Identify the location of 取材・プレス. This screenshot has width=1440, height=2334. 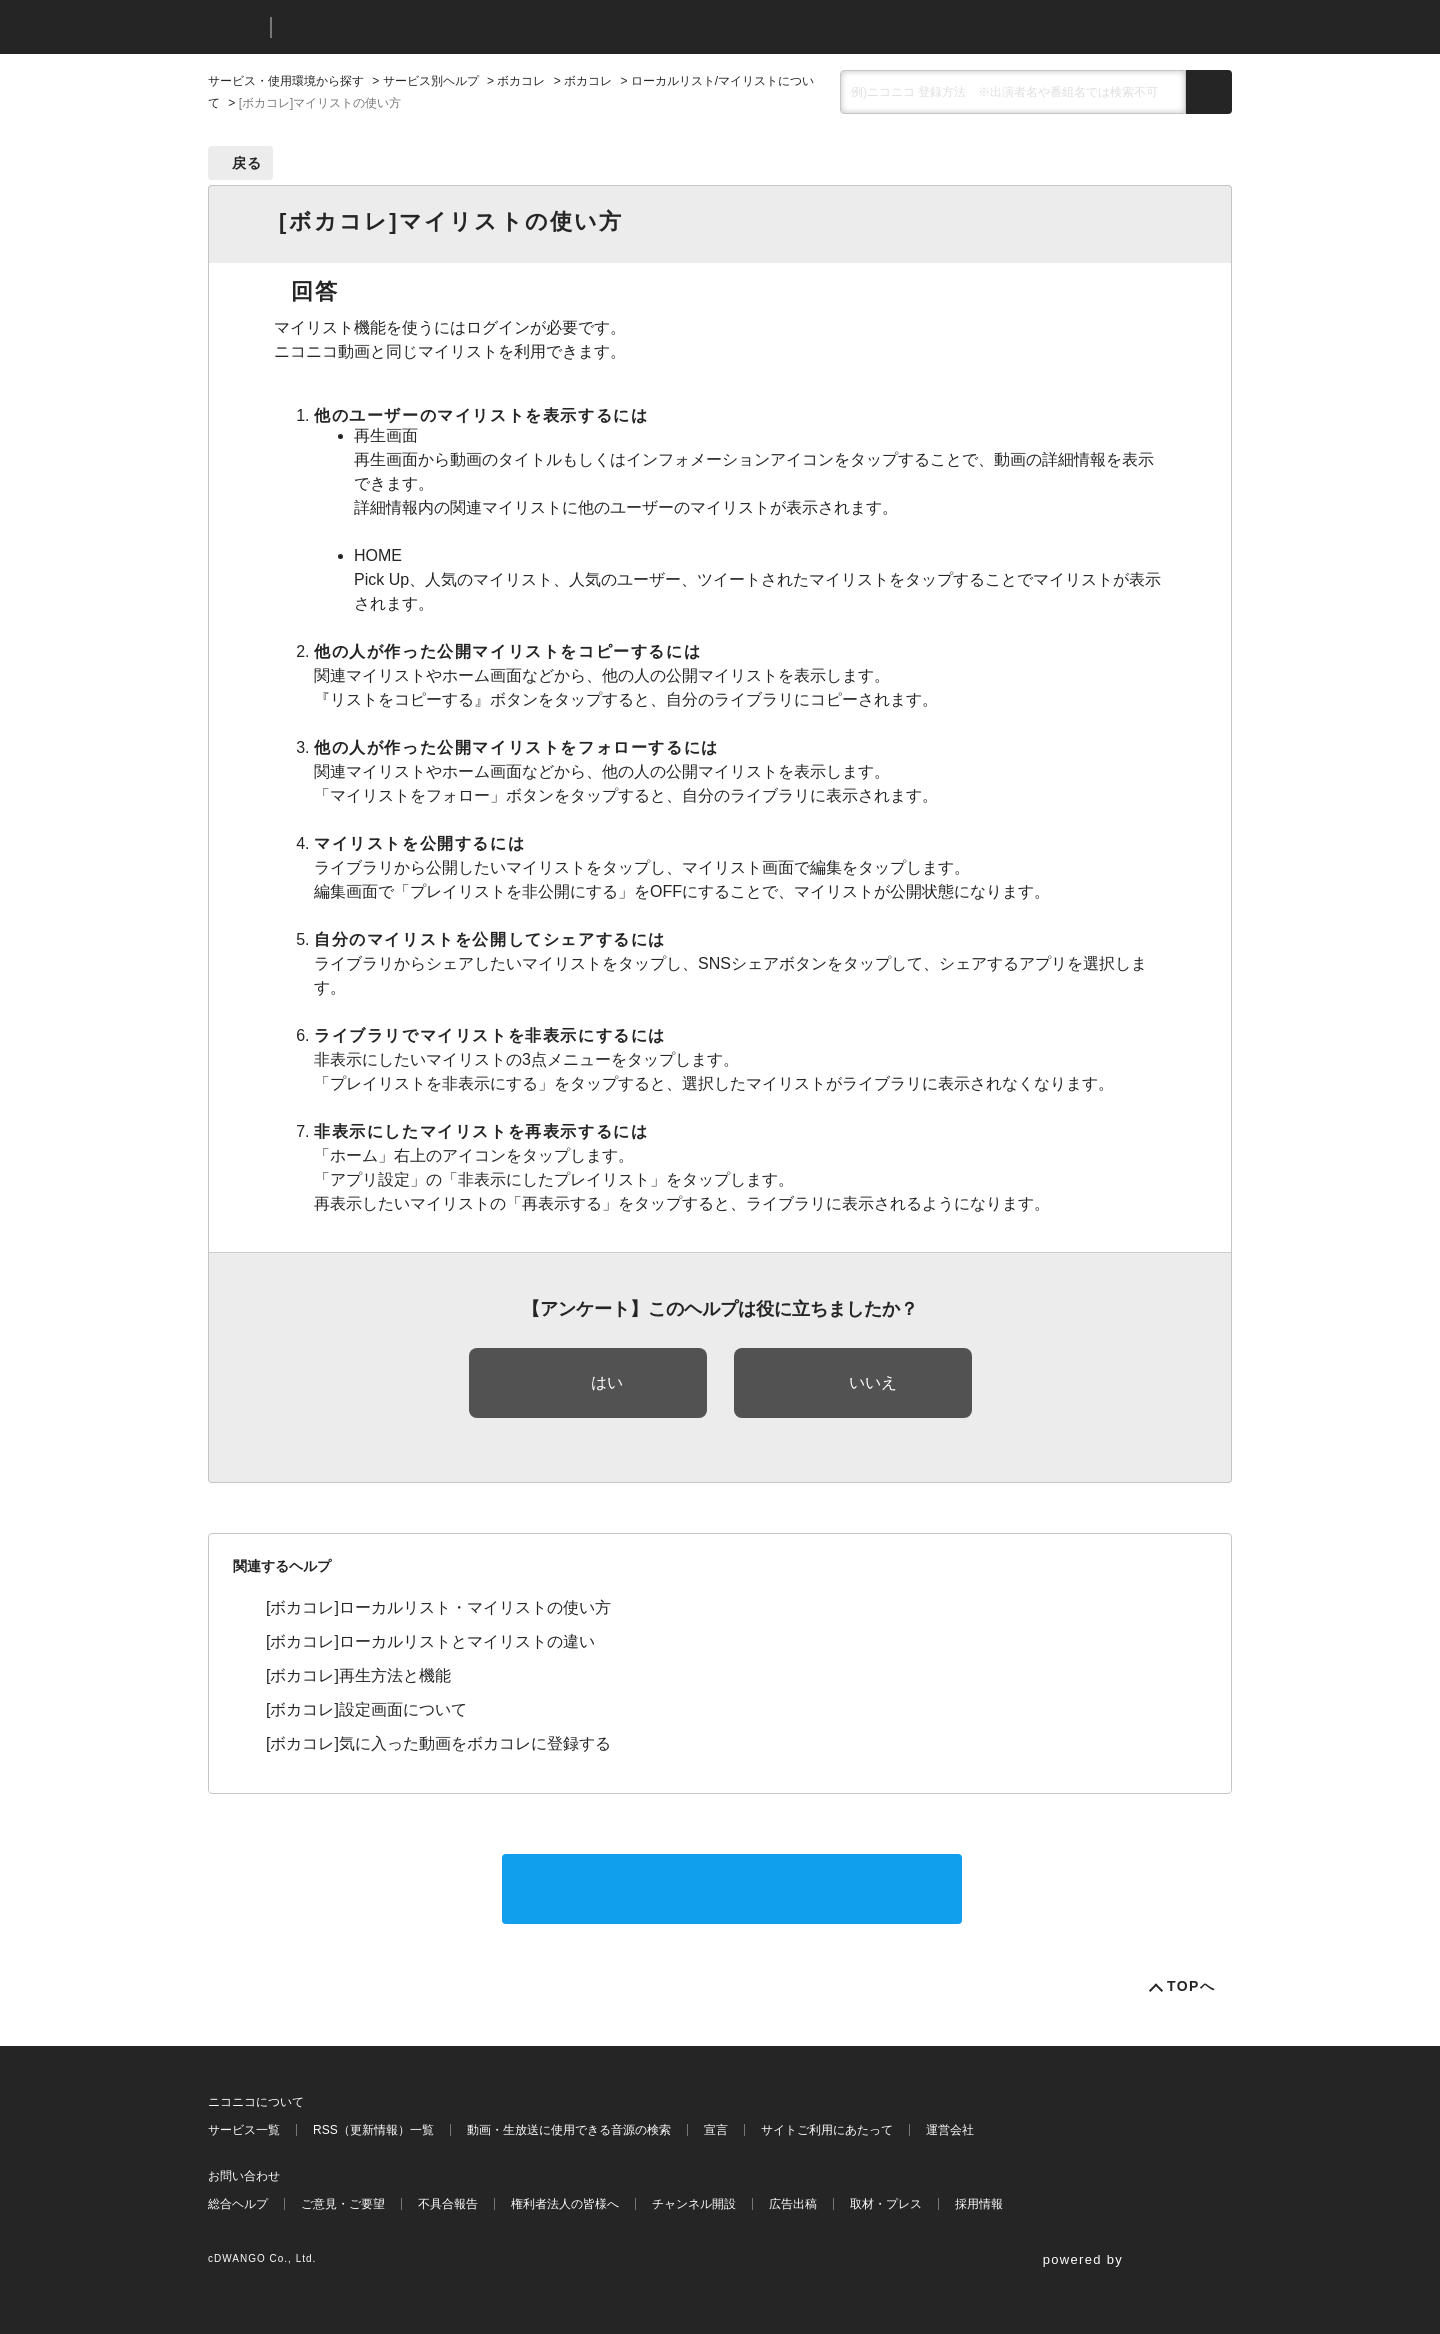
(886, 2204).